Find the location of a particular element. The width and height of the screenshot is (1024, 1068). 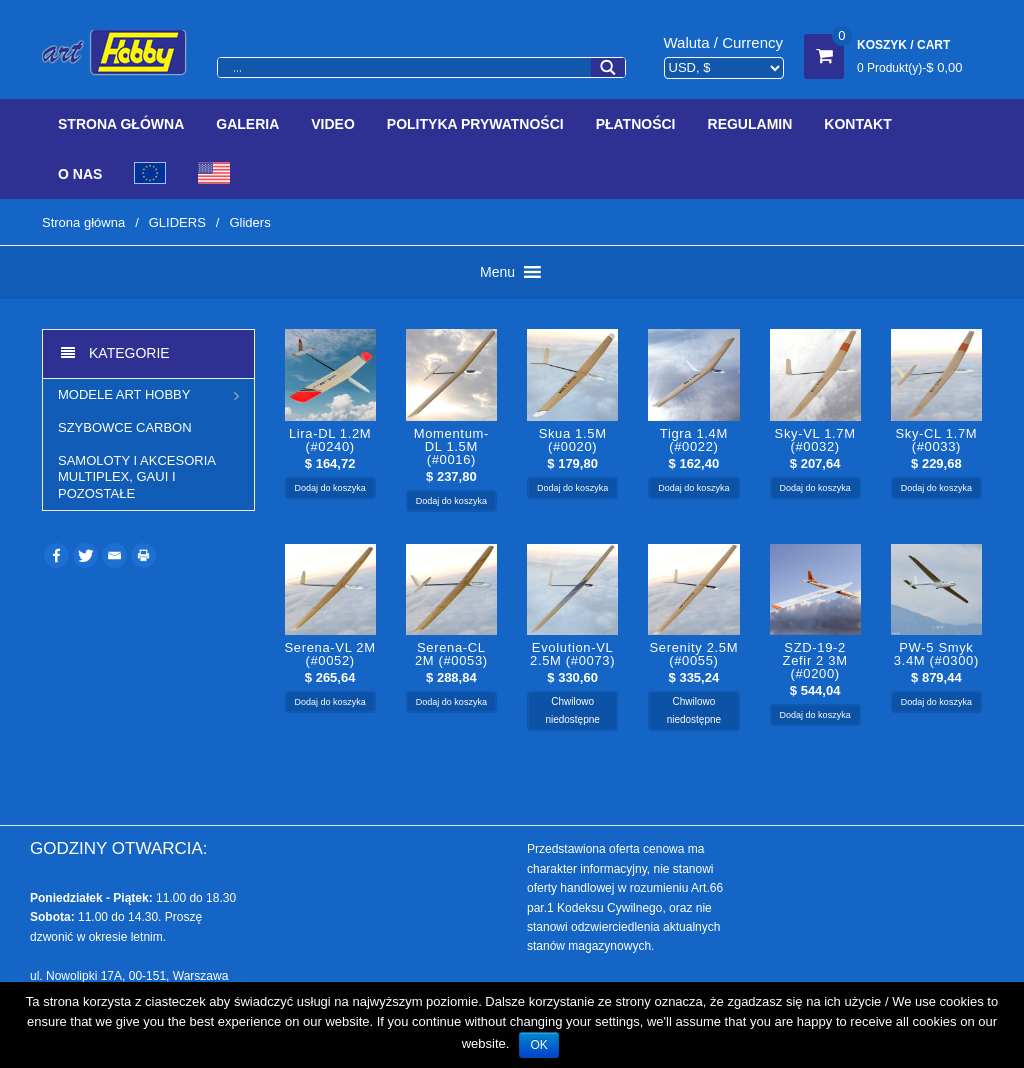

Kontakt is located at coordinates (857, 124).